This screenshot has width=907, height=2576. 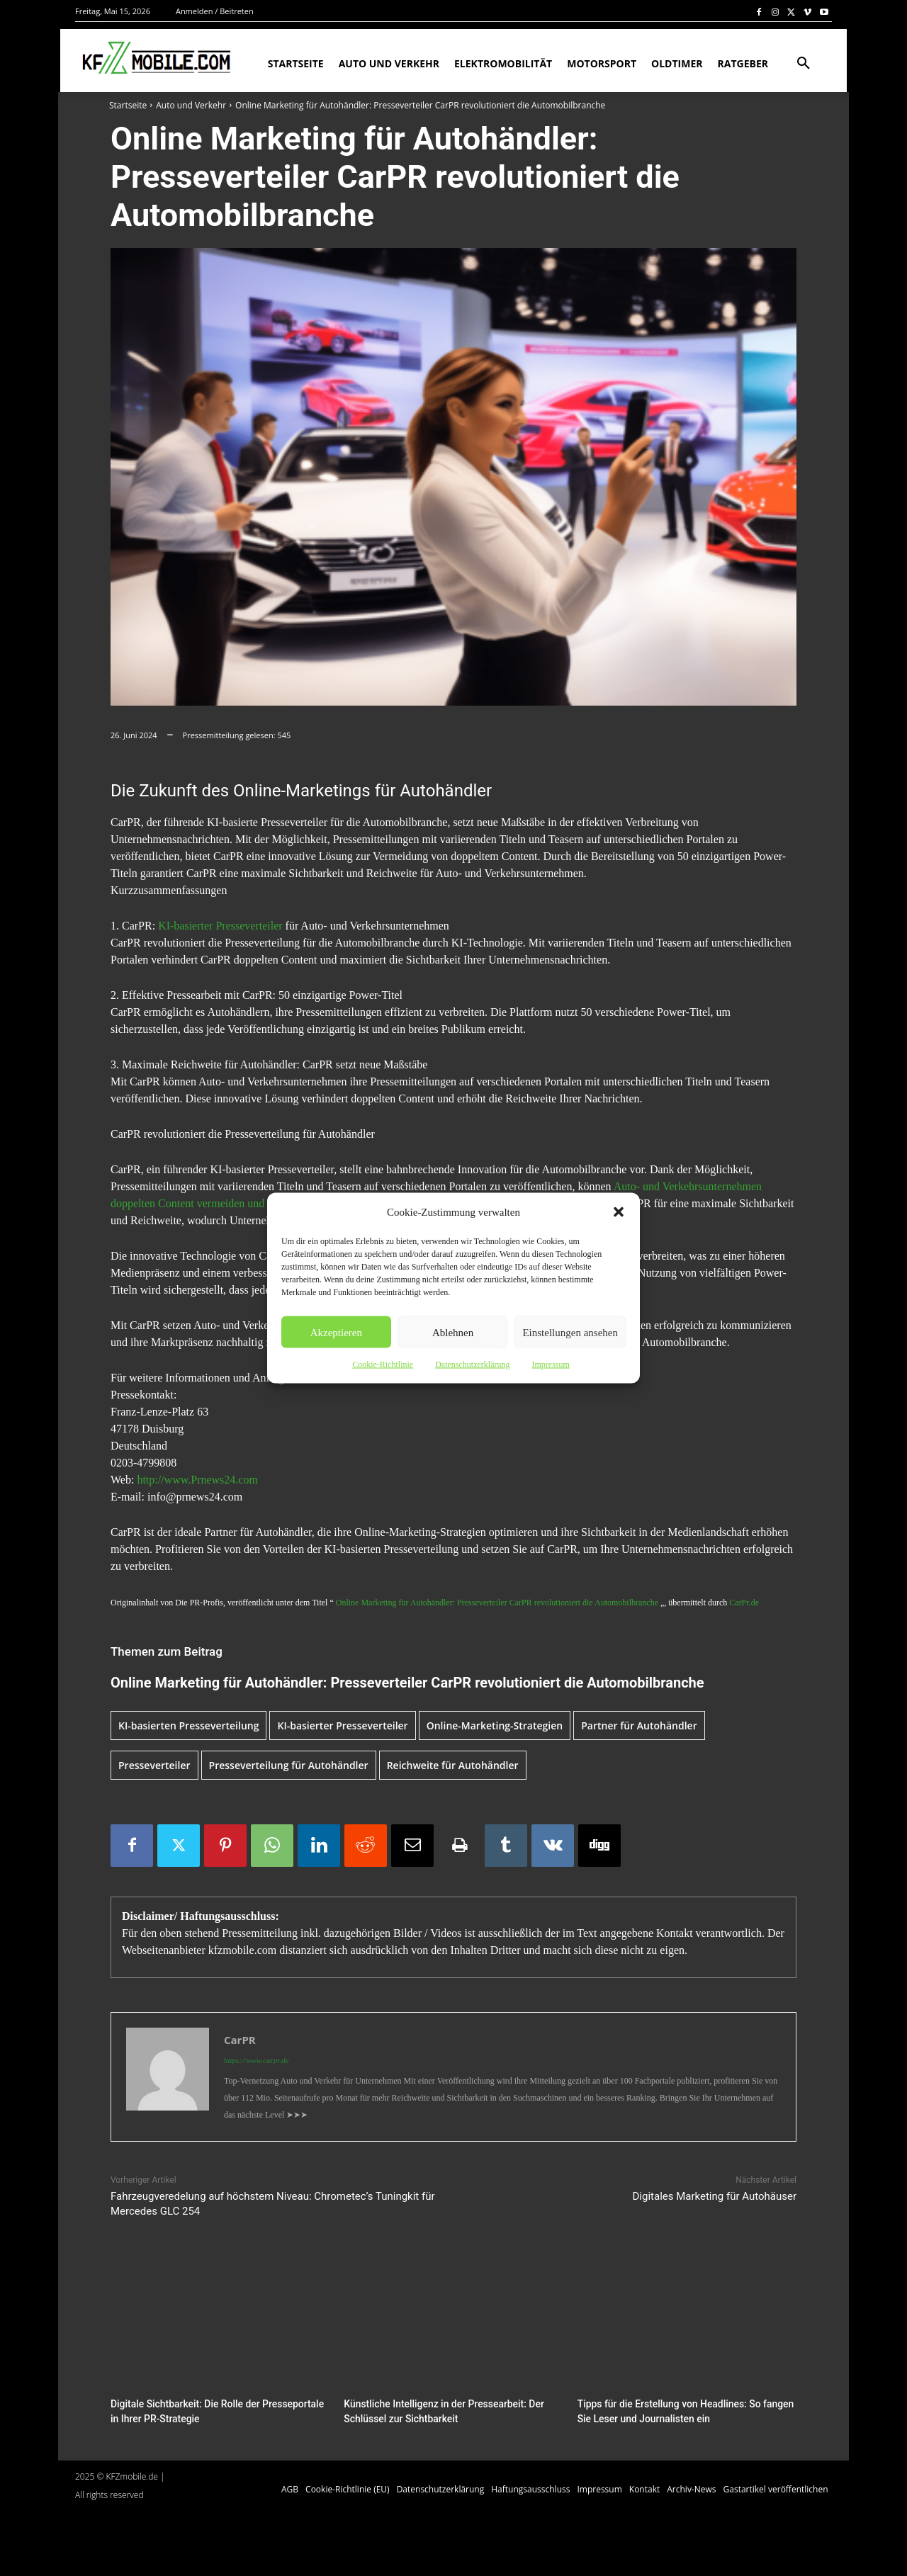 What do you see at coordinates (744, 1603) in the screenshot?
I see `CarPr.de` at bounding box center [744, 1603].